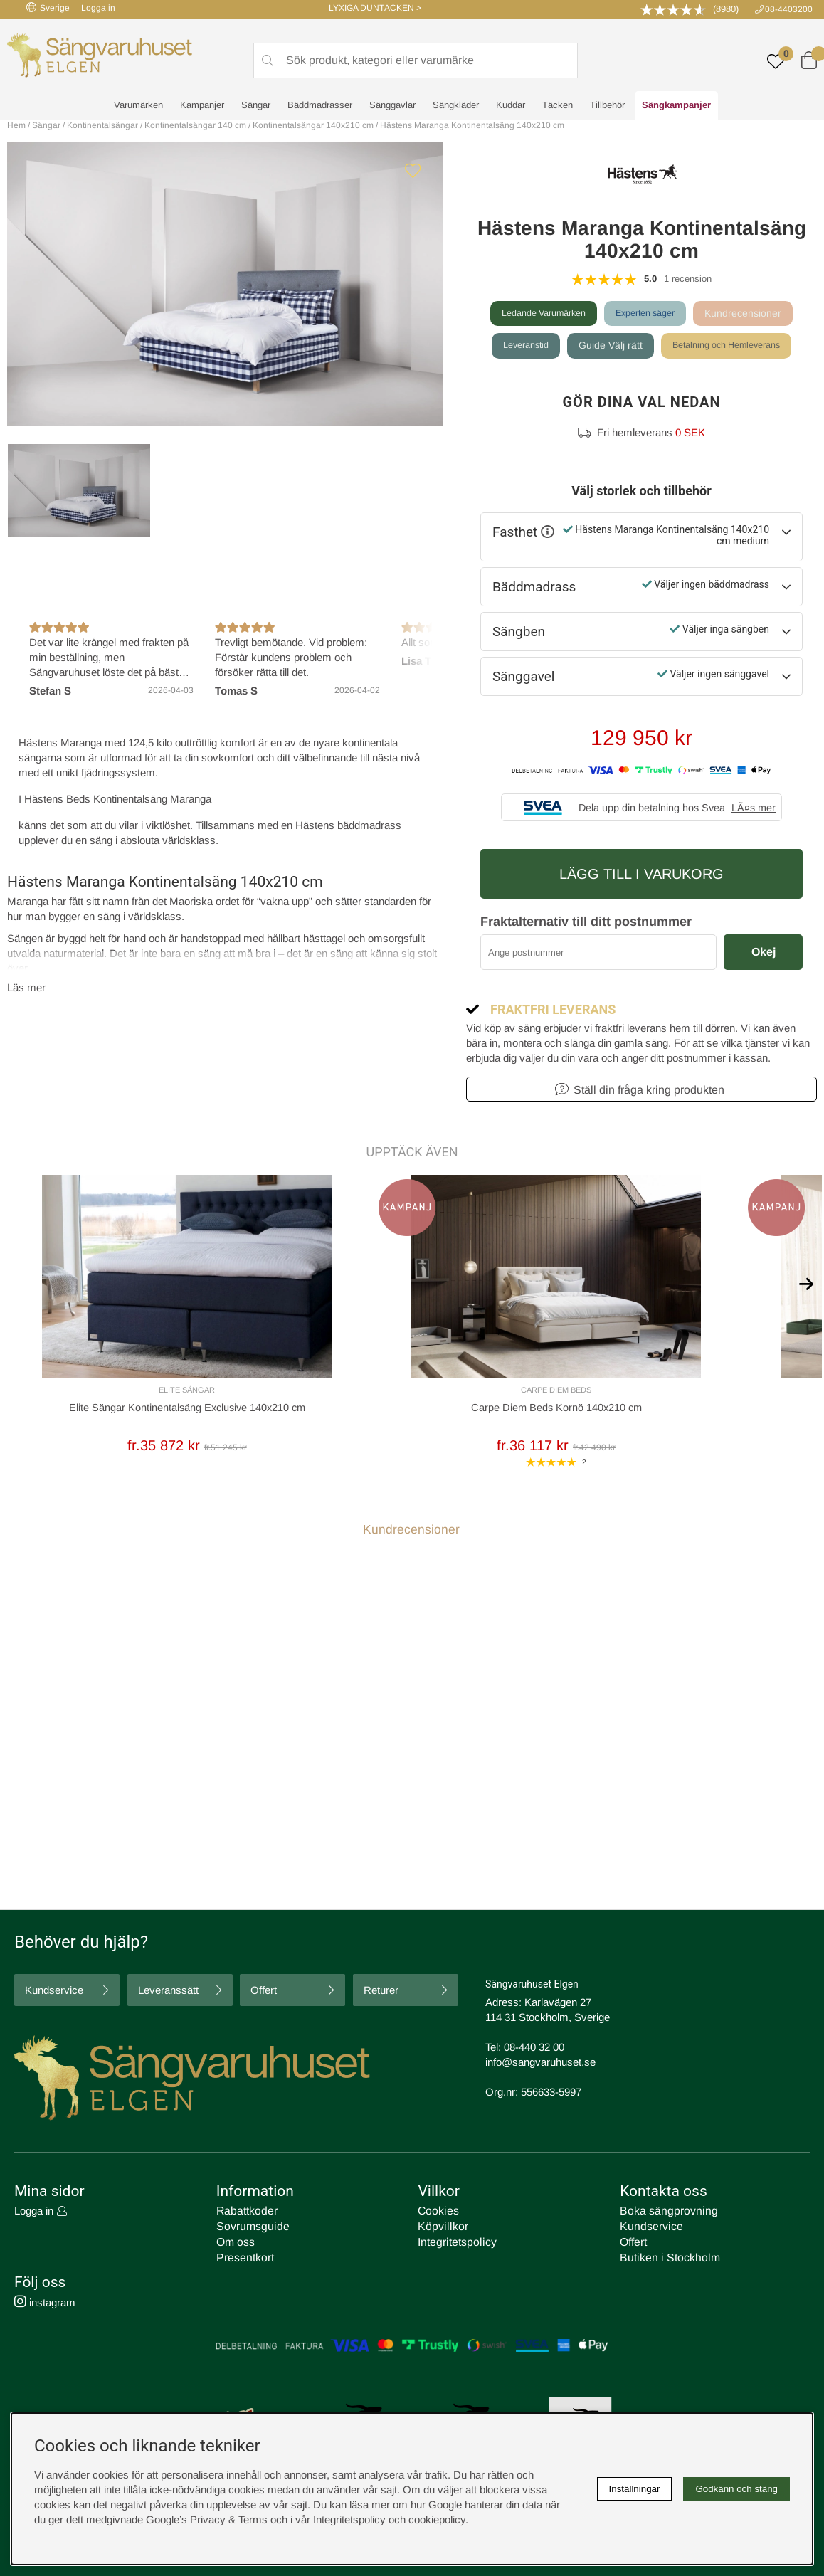  I want to click on Varumärken, so click(138, 107).